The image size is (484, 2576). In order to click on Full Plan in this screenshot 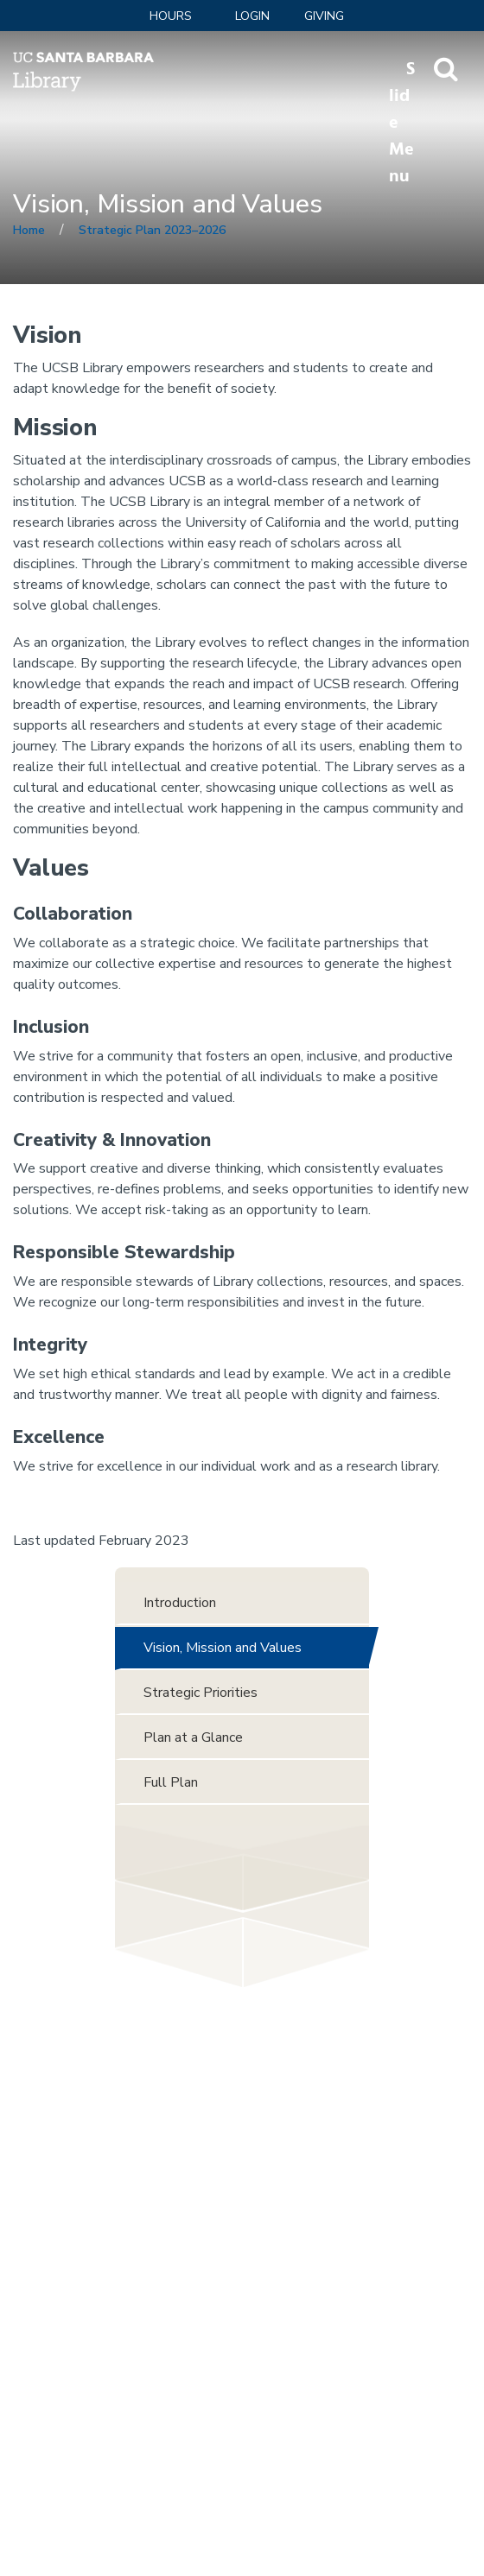, I will do `click(170, 1782)`.